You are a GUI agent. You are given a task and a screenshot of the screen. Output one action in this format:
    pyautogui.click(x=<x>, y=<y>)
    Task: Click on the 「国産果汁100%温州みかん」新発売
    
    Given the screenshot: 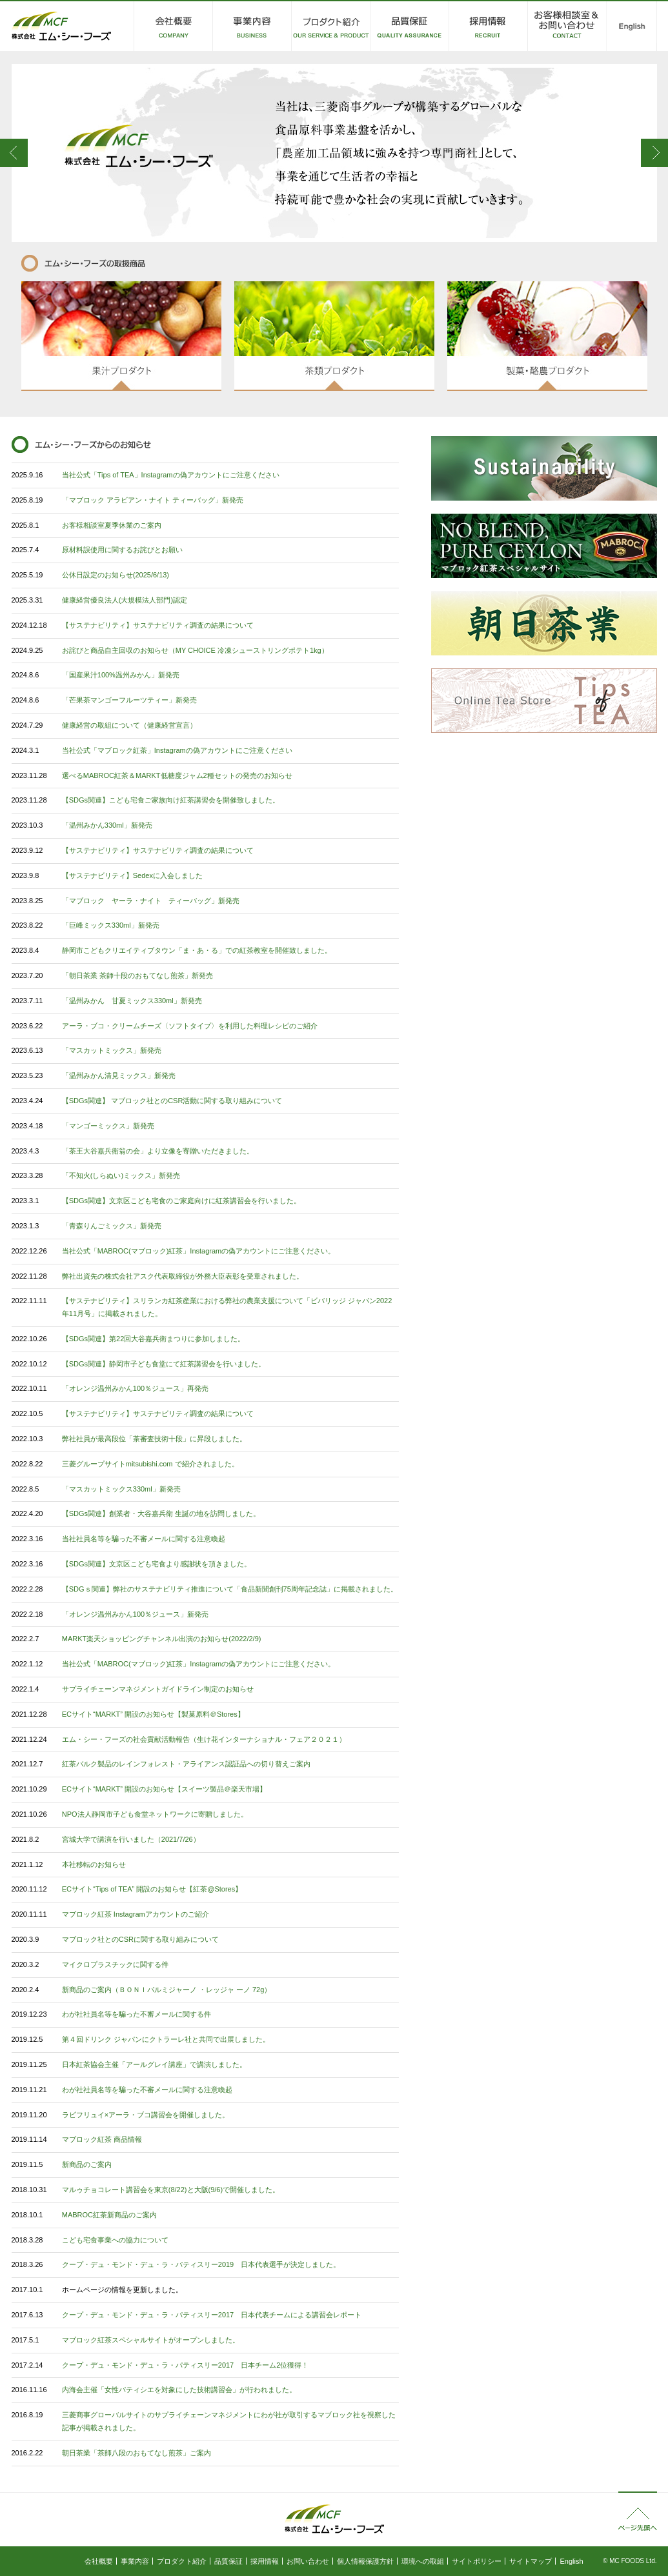 What is the action you would take?
    pyautogui.click(x=120, y=675)
    